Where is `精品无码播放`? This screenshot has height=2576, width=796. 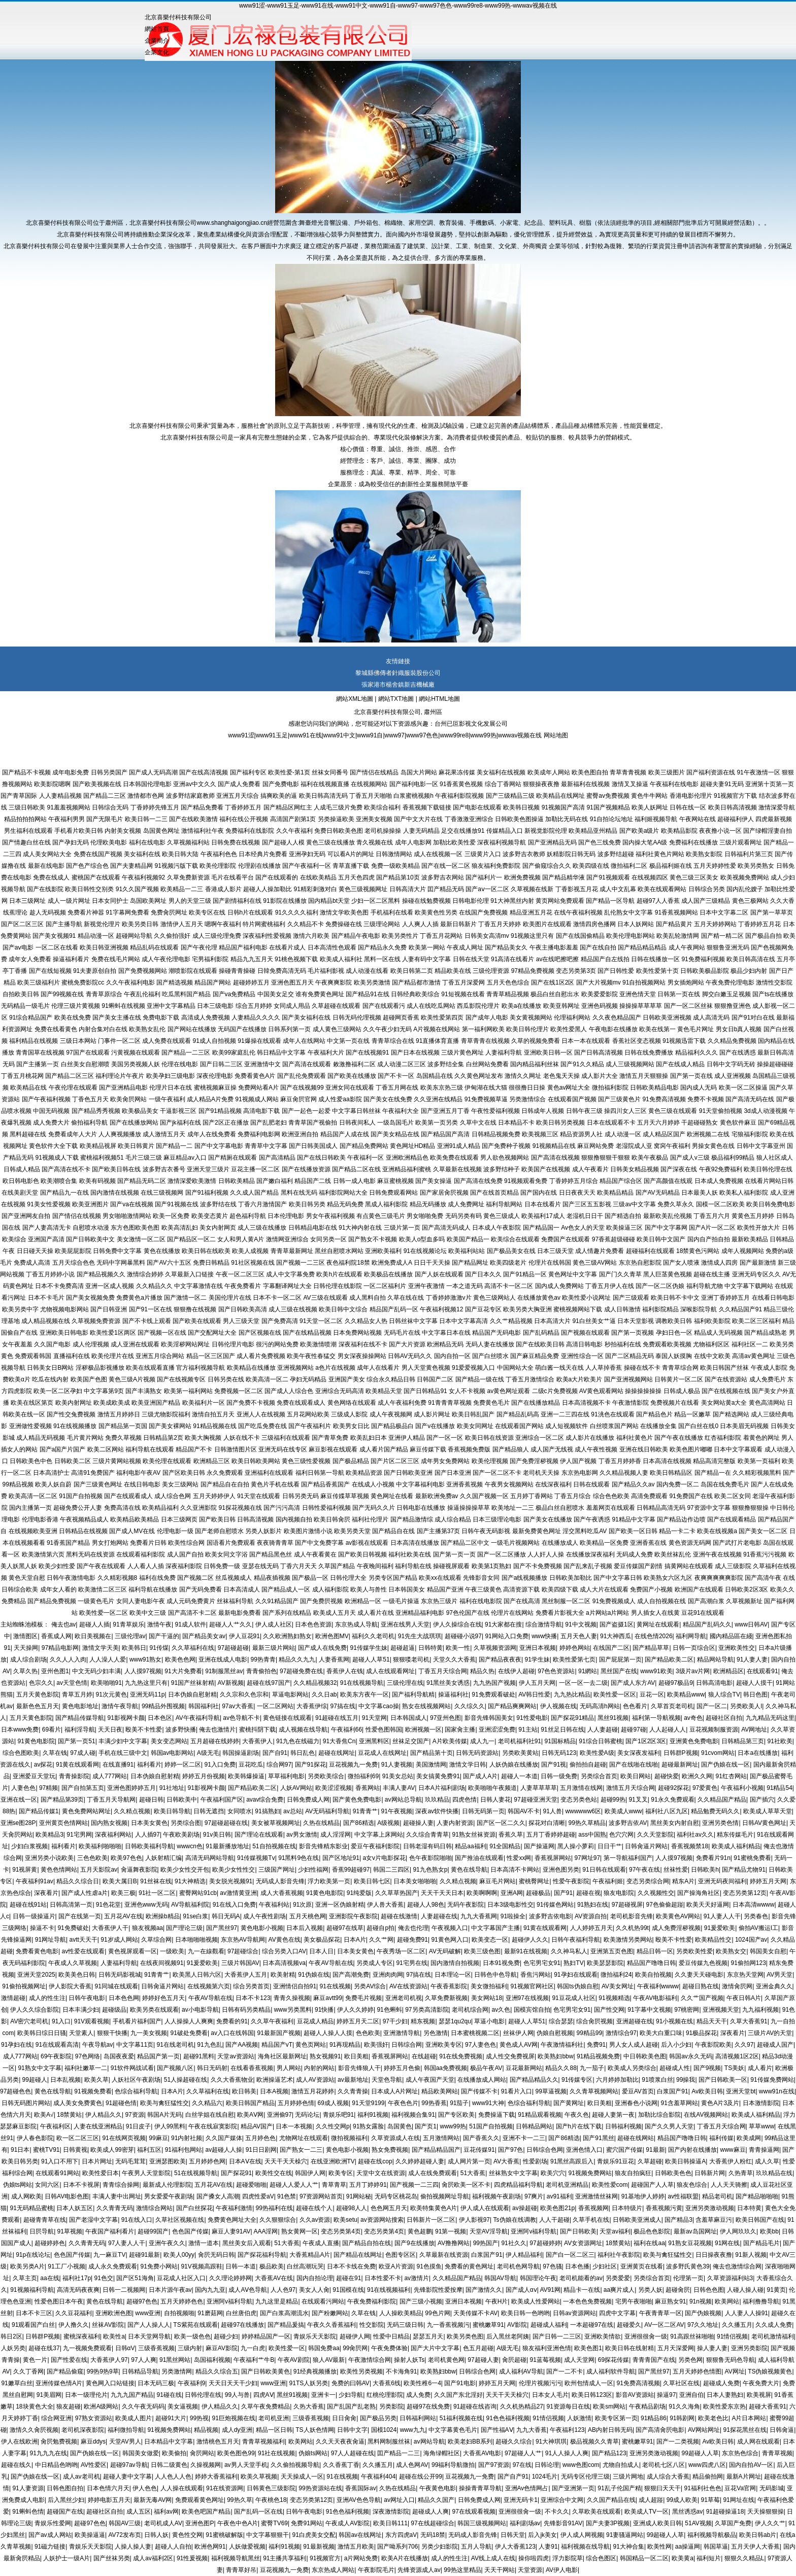 精品无码播放 is located at coordinates (428, 1204).